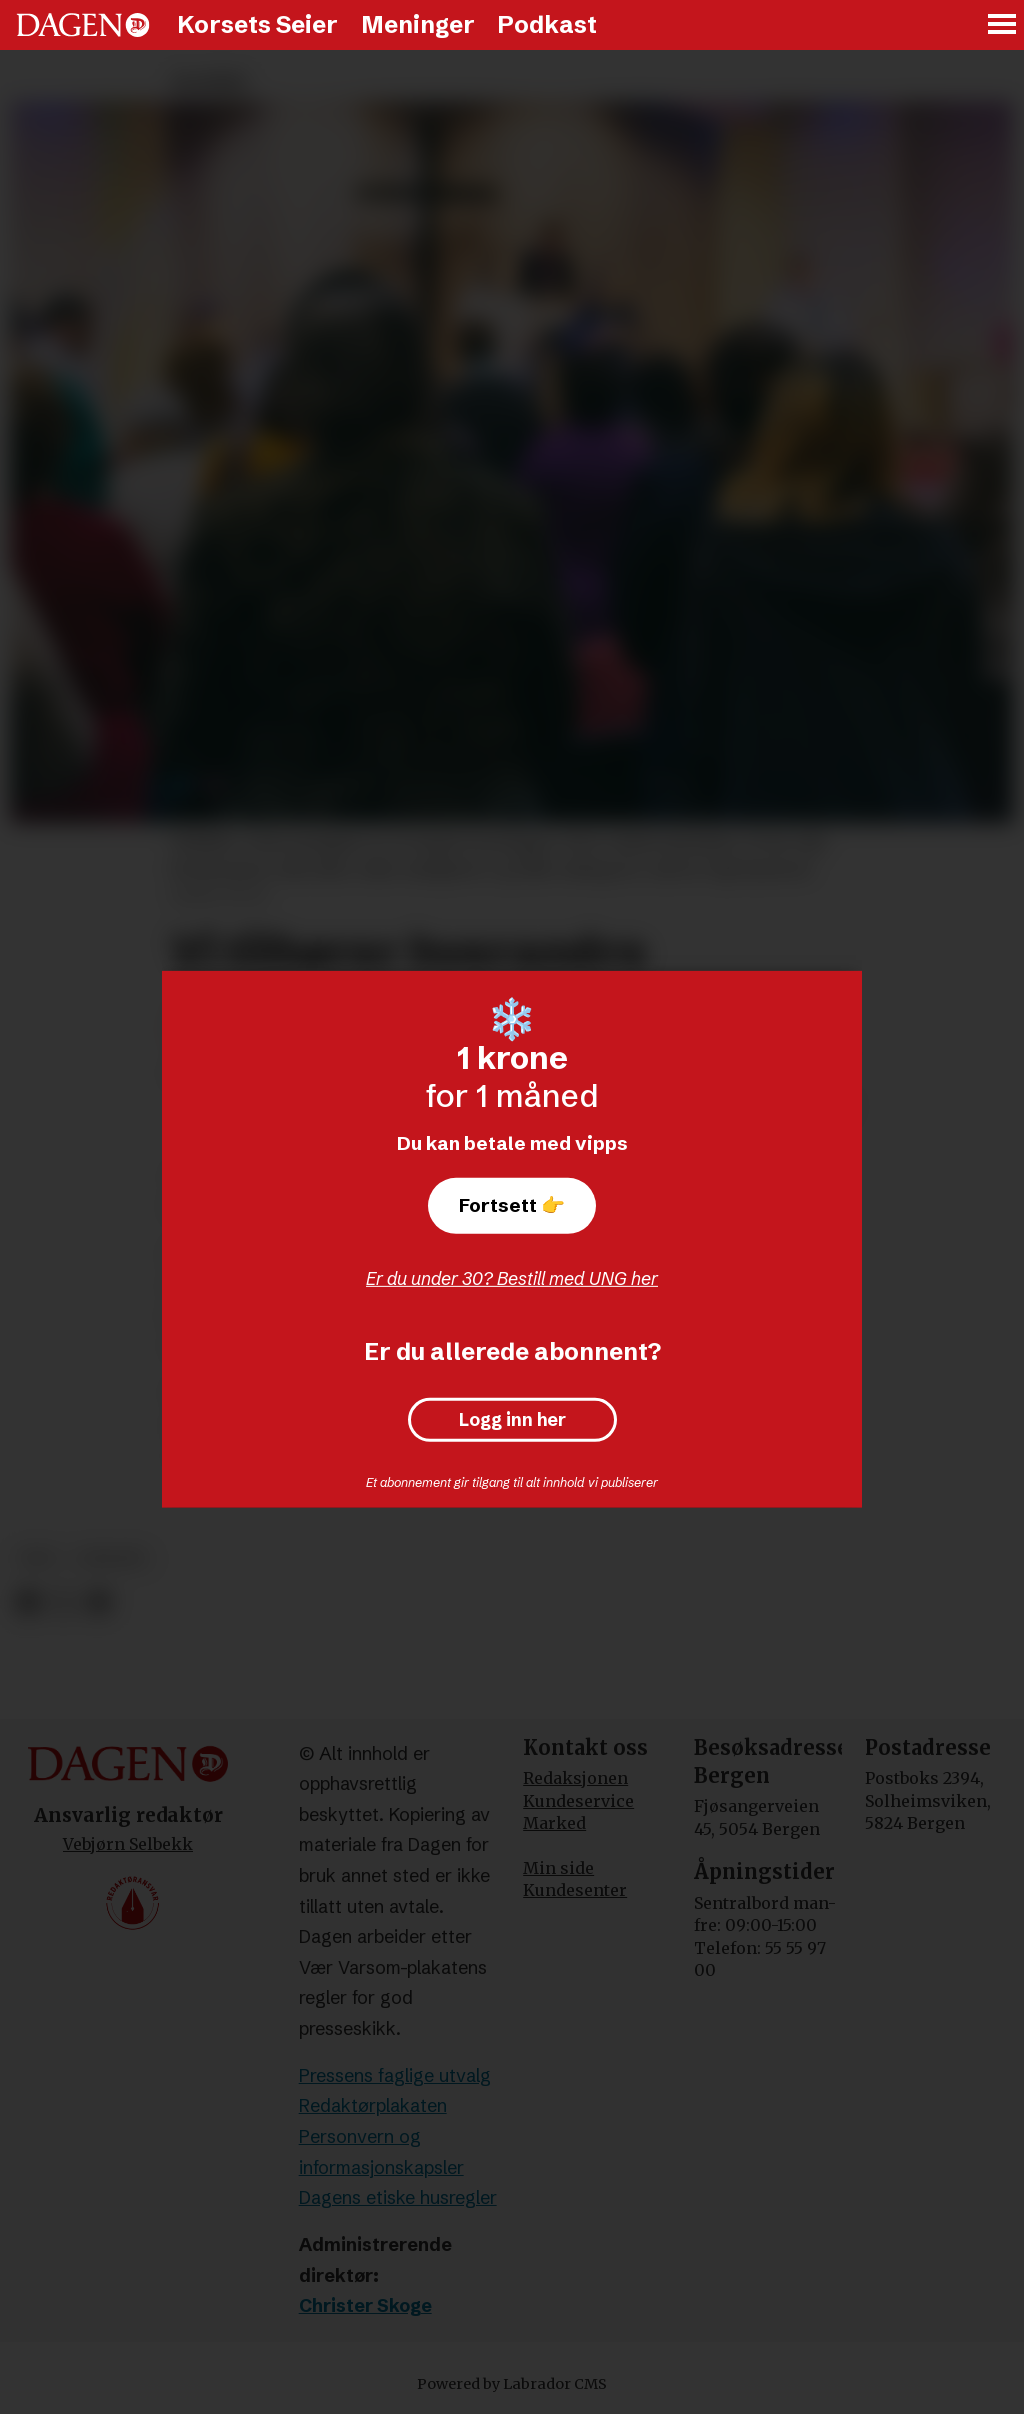 This screenshot has height=2414, width=1024. What do you see at coordinates (111, 1558) in the screenshot?
I see `andakt` at bounding box center [111, 1558].